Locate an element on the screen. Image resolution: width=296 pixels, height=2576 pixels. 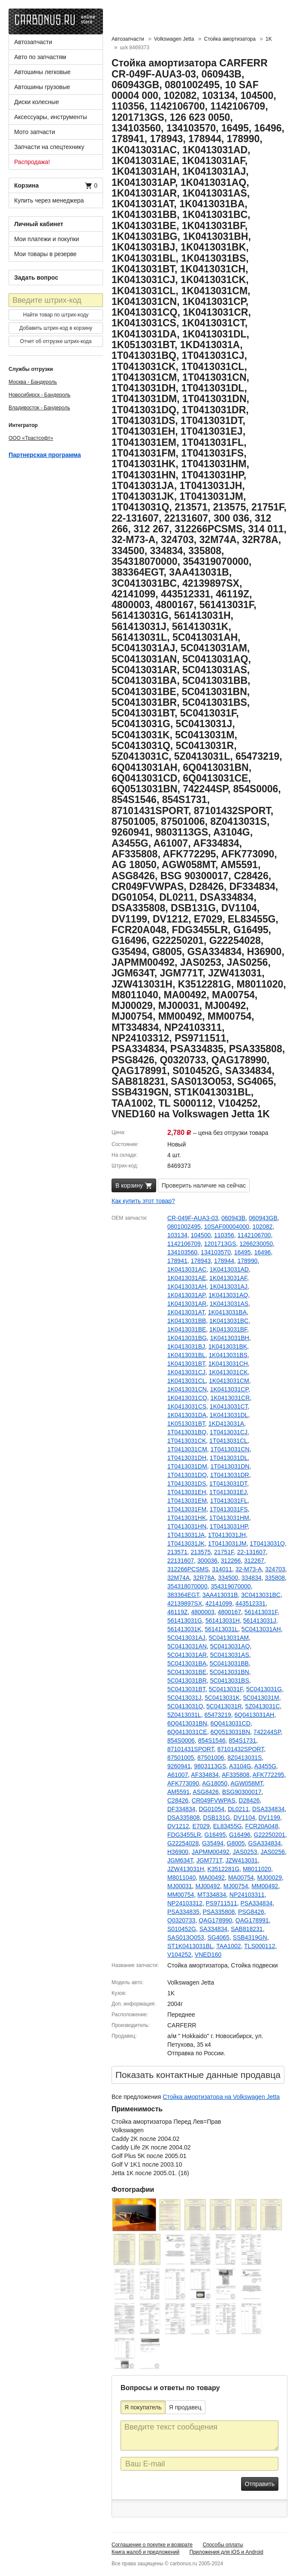
87101432SPORT is located at coordinates (240, 1749).